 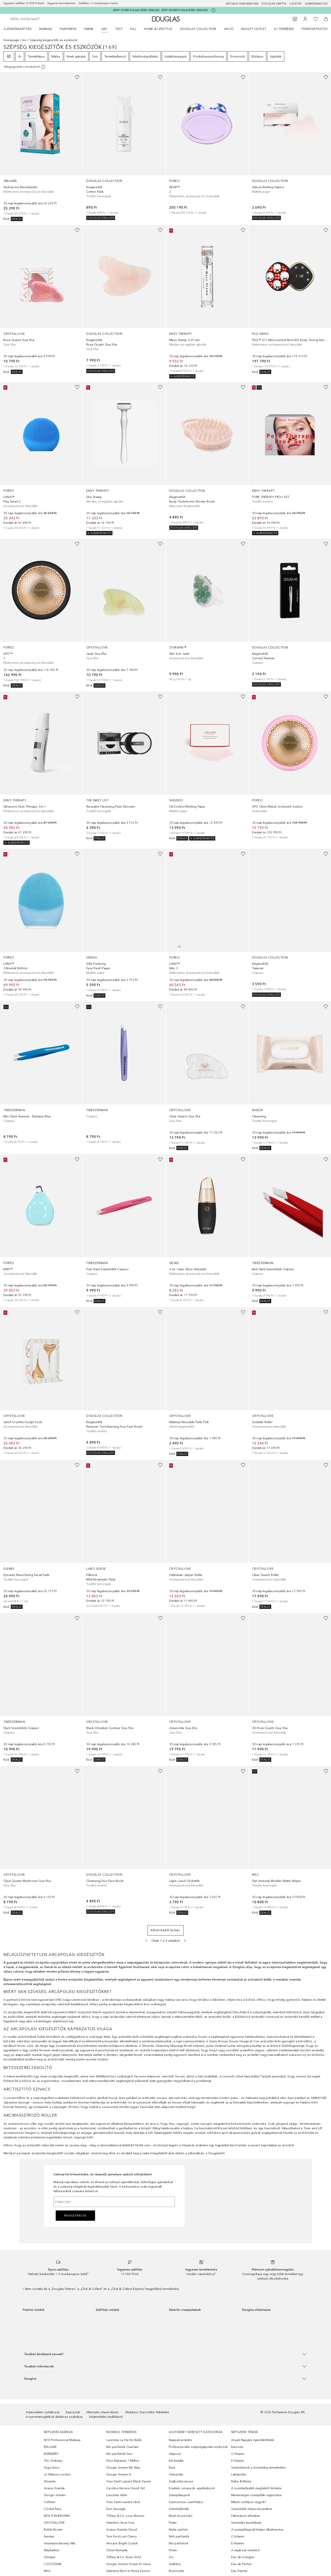 I want to click on Chloé Nomade, so click(x=117, y=2550).